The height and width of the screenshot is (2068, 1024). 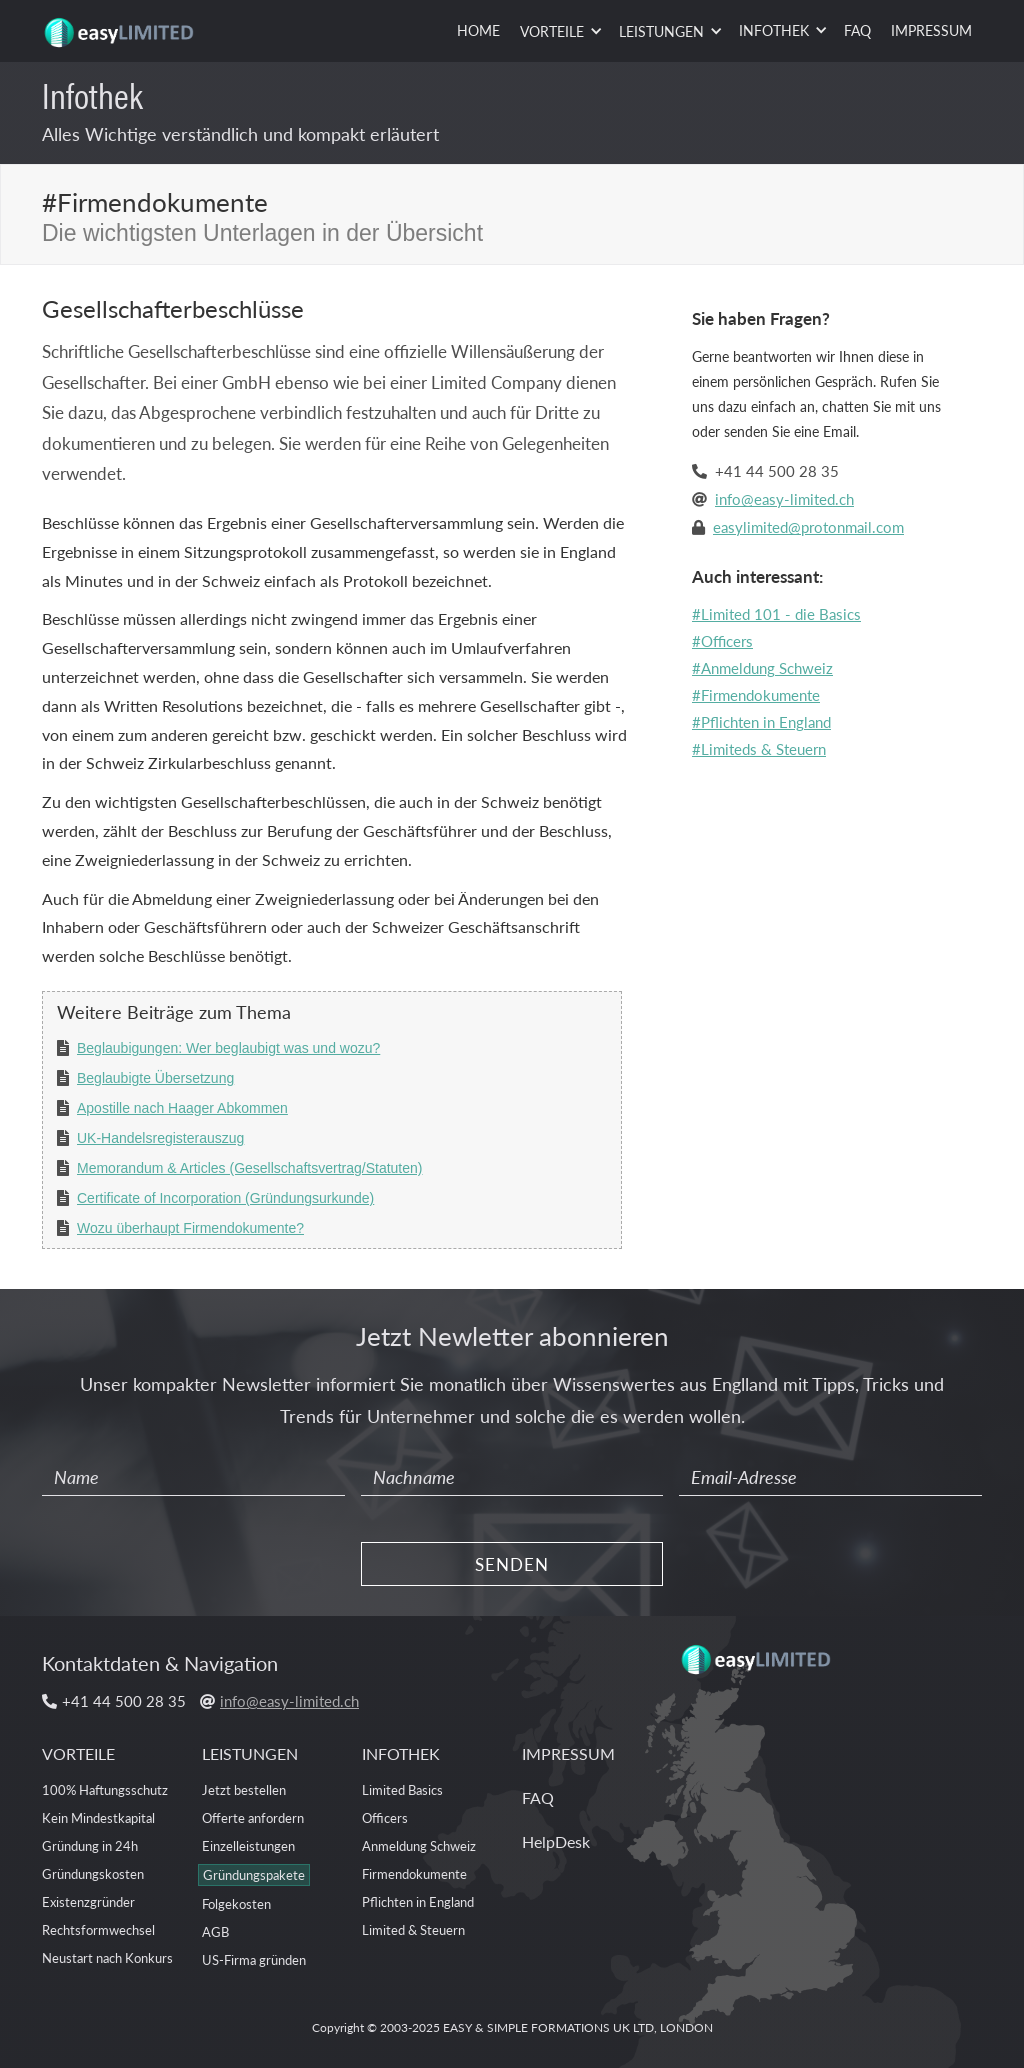 I want to click on Offerte anfordern, so click(x=253, y=1817).